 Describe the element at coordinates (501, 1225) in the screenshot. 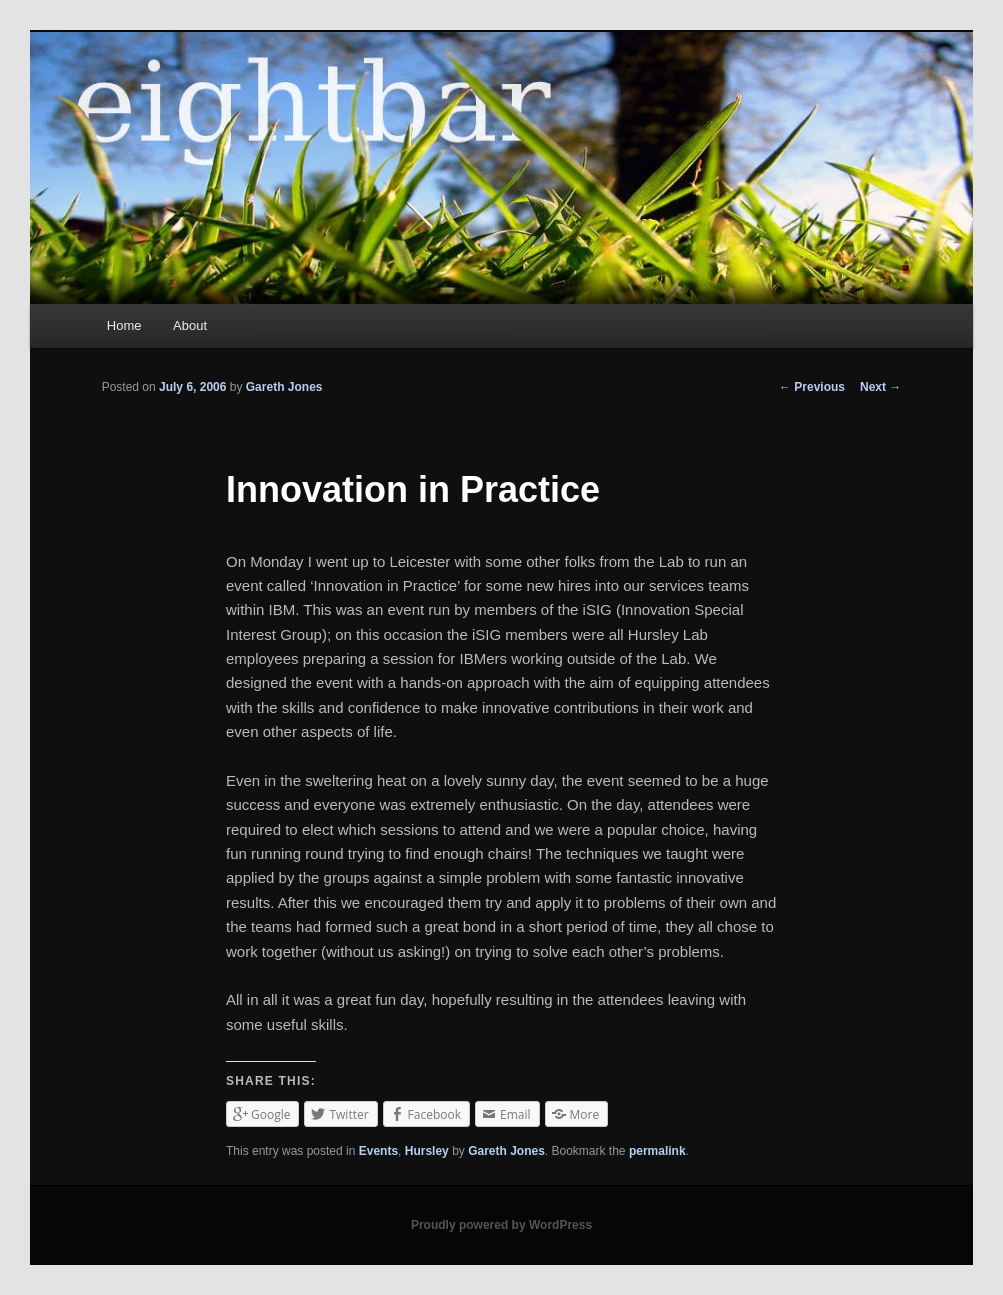

I see `Proudly powered by WordPress` at that location.